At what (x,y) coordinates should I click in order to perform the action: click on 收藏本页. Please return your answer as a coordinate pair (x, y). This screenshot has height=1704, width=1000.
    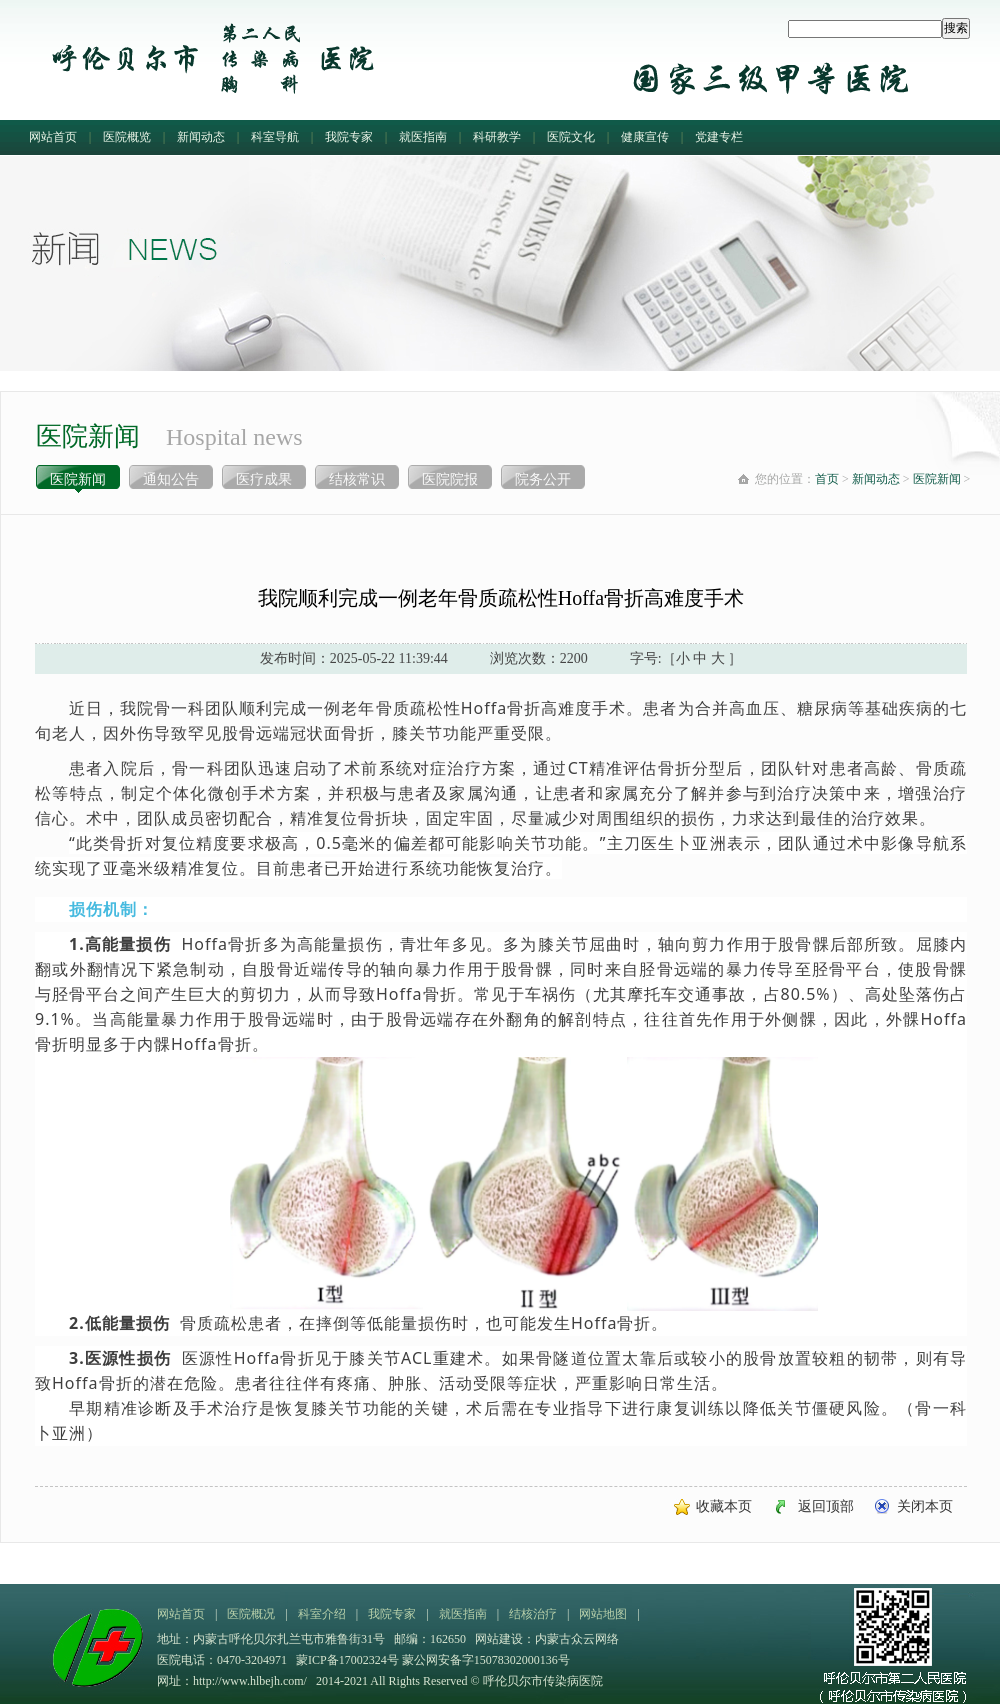
    Looking at the image, I should click on (724, 1506).